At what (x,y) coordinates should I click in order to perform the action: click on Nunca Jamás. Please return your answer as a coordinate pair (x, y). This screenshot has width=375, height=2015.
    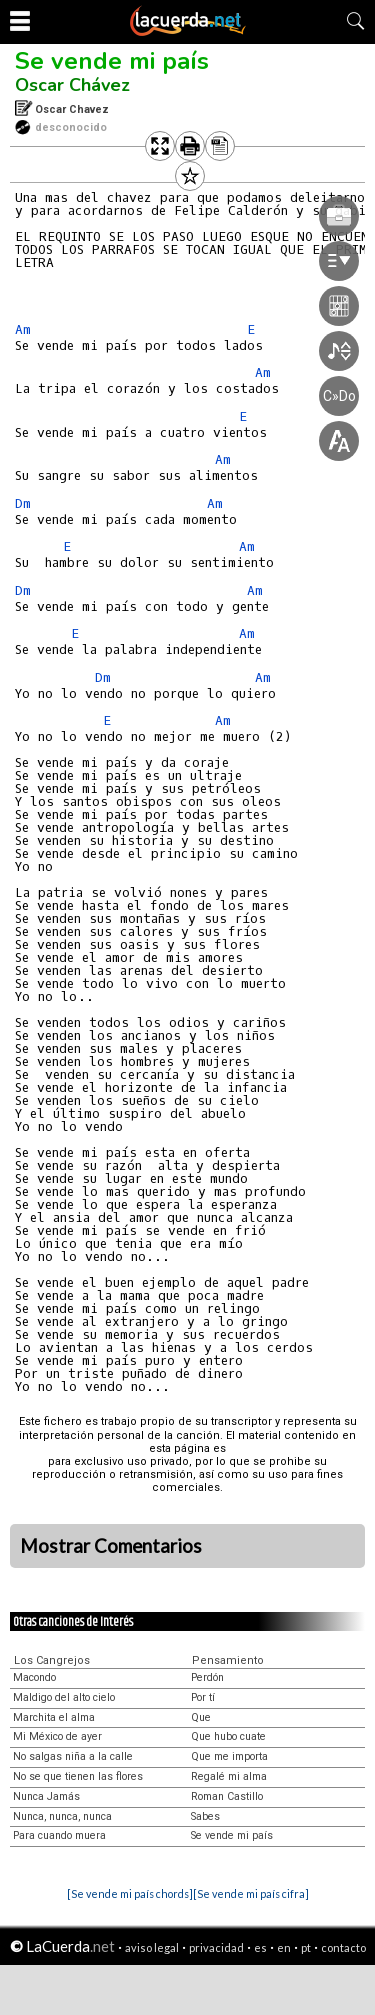
    Looking at the image, I should click on (46, 1796).